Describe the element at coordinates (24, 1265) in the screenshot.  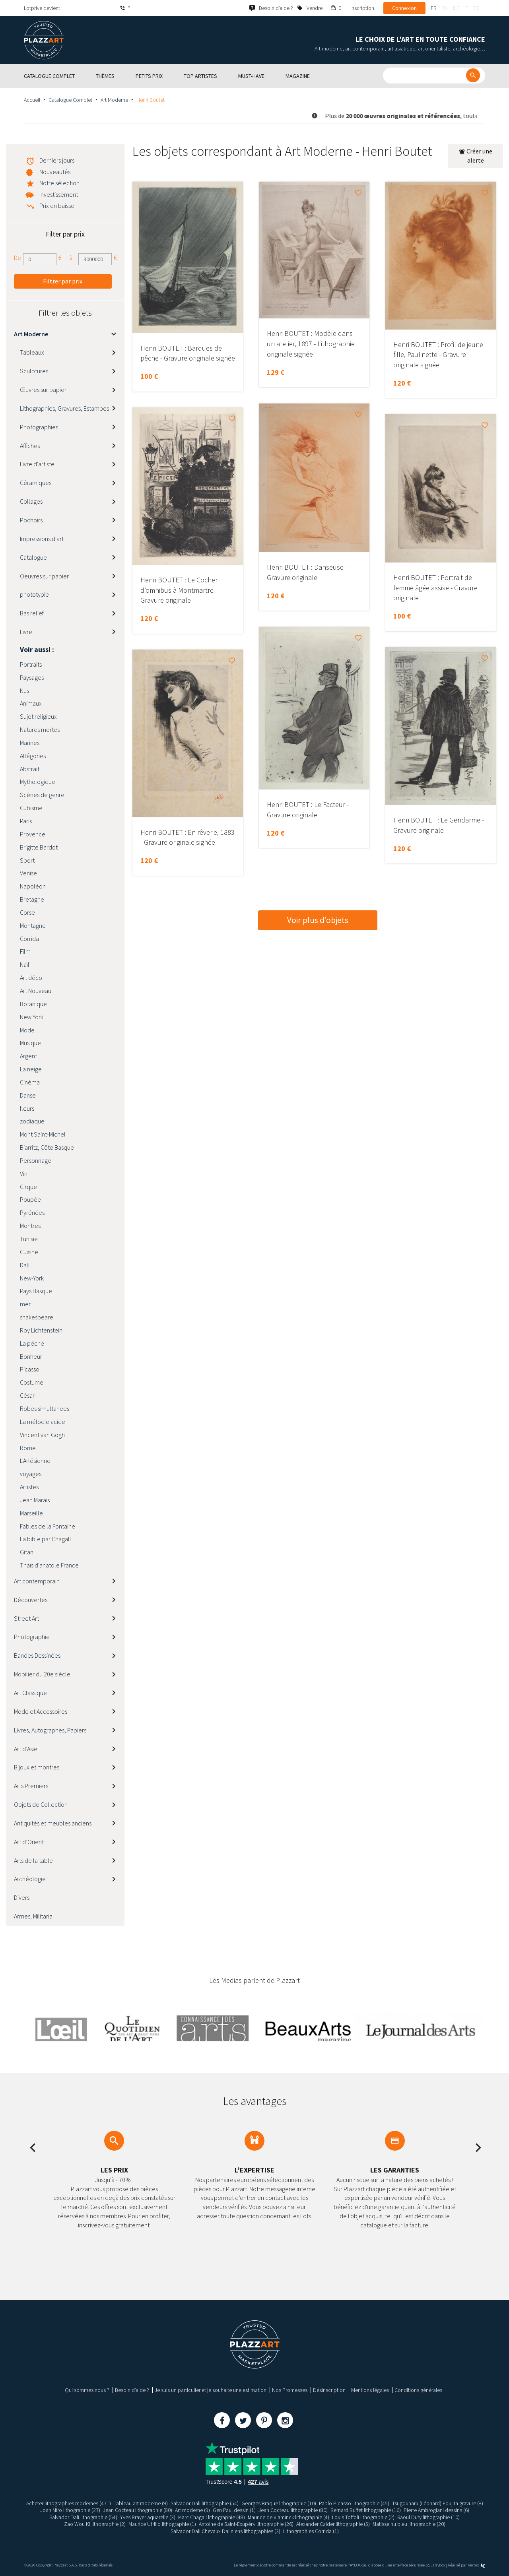
I see `Dali` at that location.